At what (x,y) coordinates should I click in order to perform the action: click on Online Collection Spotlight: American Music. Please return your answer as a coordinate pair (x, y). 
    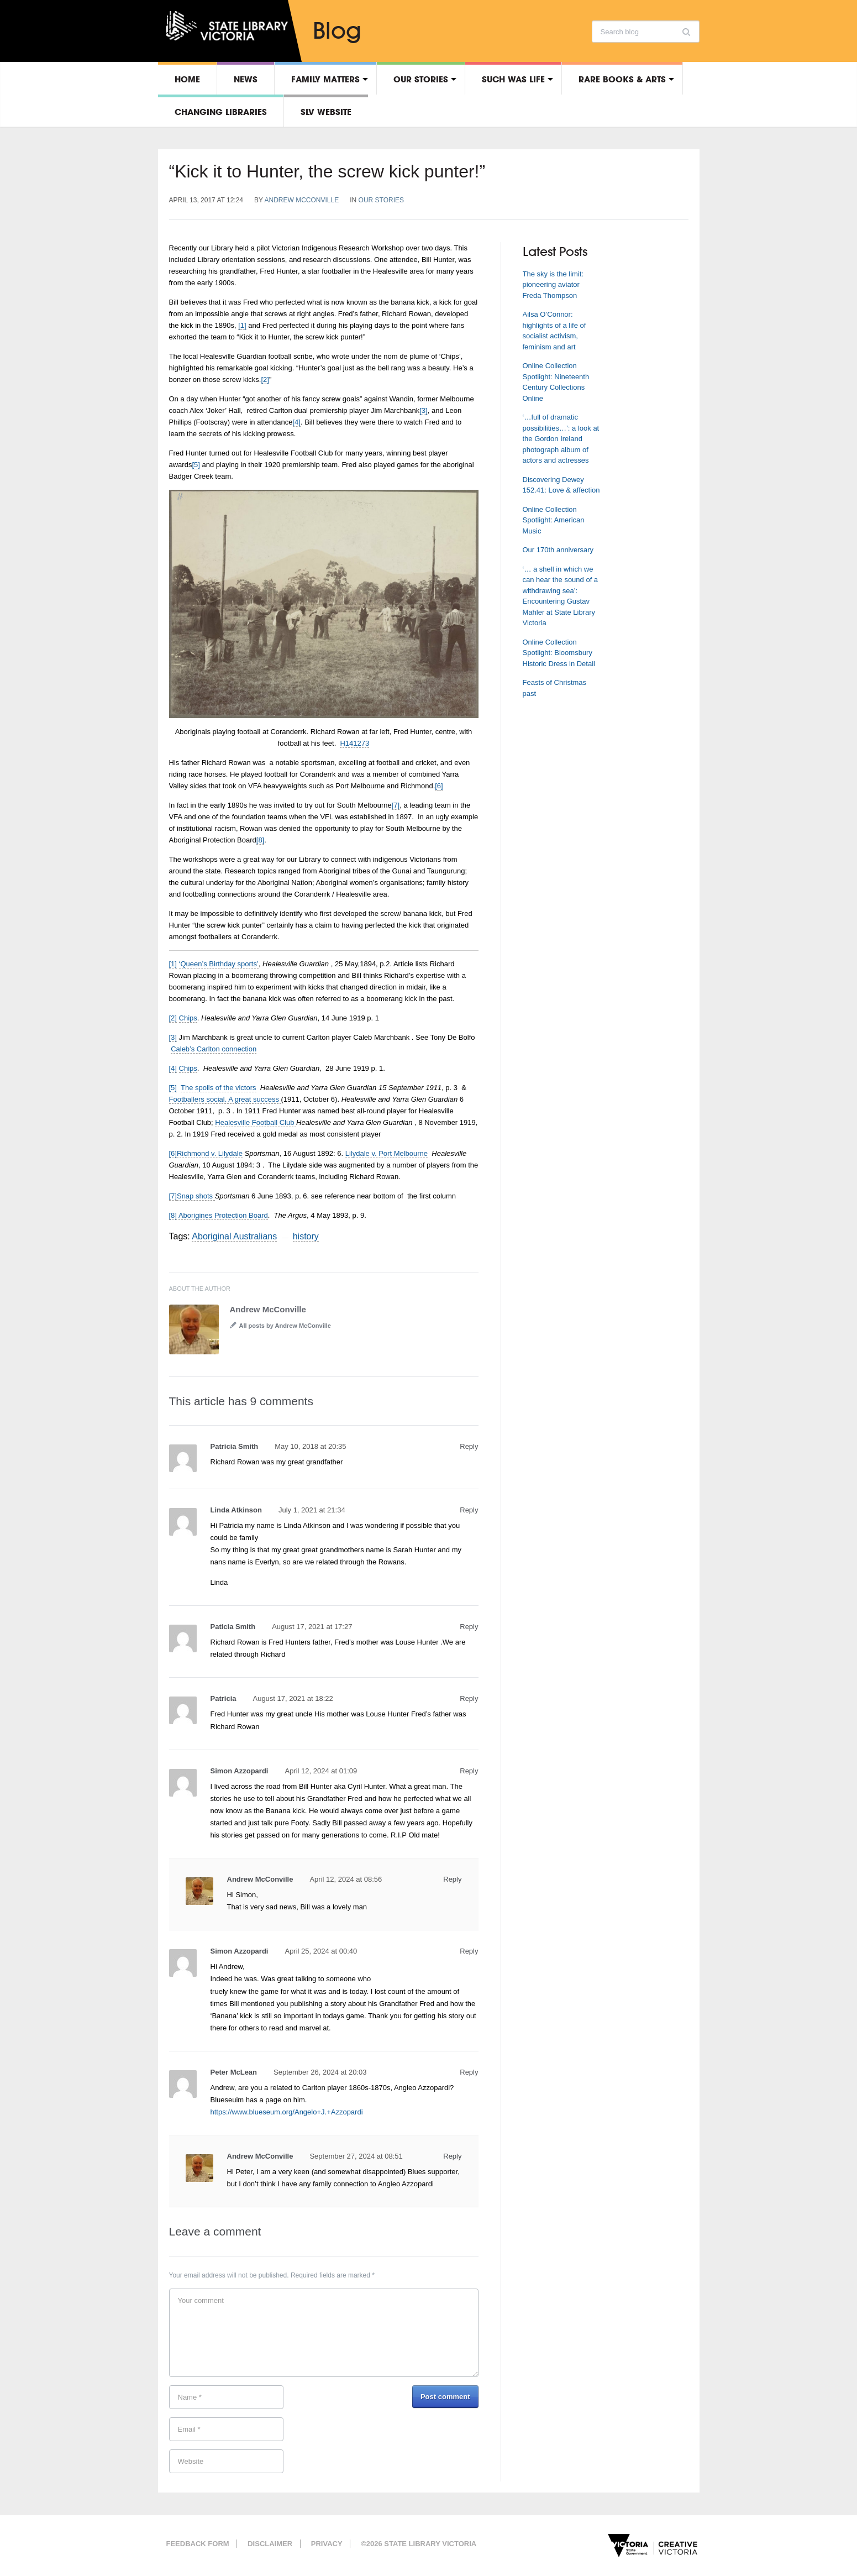
    Looking at the image, I should click on (554, 520).